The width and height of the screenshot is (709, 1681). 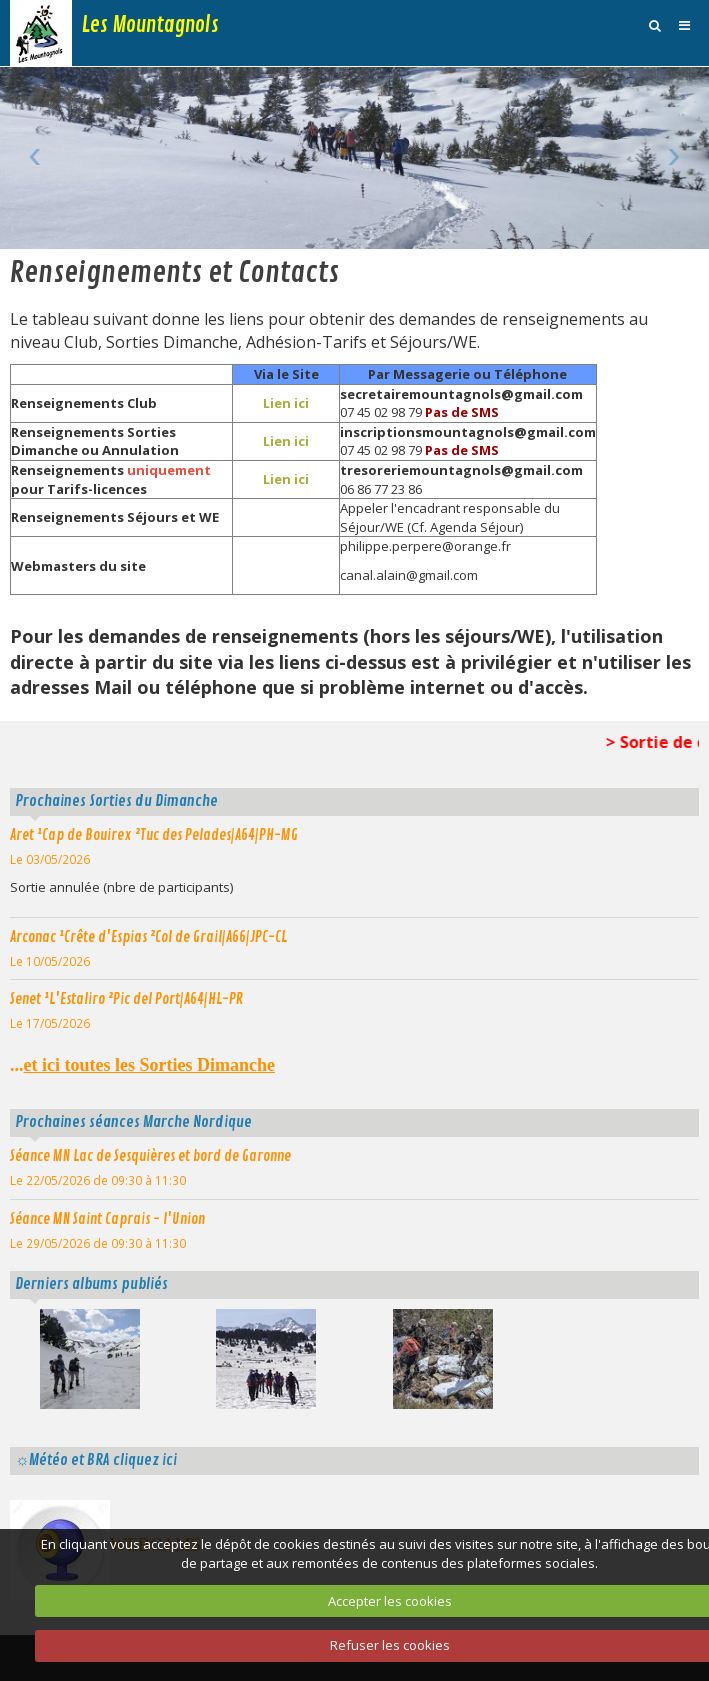 What do you see at coordinates (150, 1156) in the screenshot?
I see `Séance MN Lac de Sesquières et bord de Garonne` at bounding box center [150, 1156].